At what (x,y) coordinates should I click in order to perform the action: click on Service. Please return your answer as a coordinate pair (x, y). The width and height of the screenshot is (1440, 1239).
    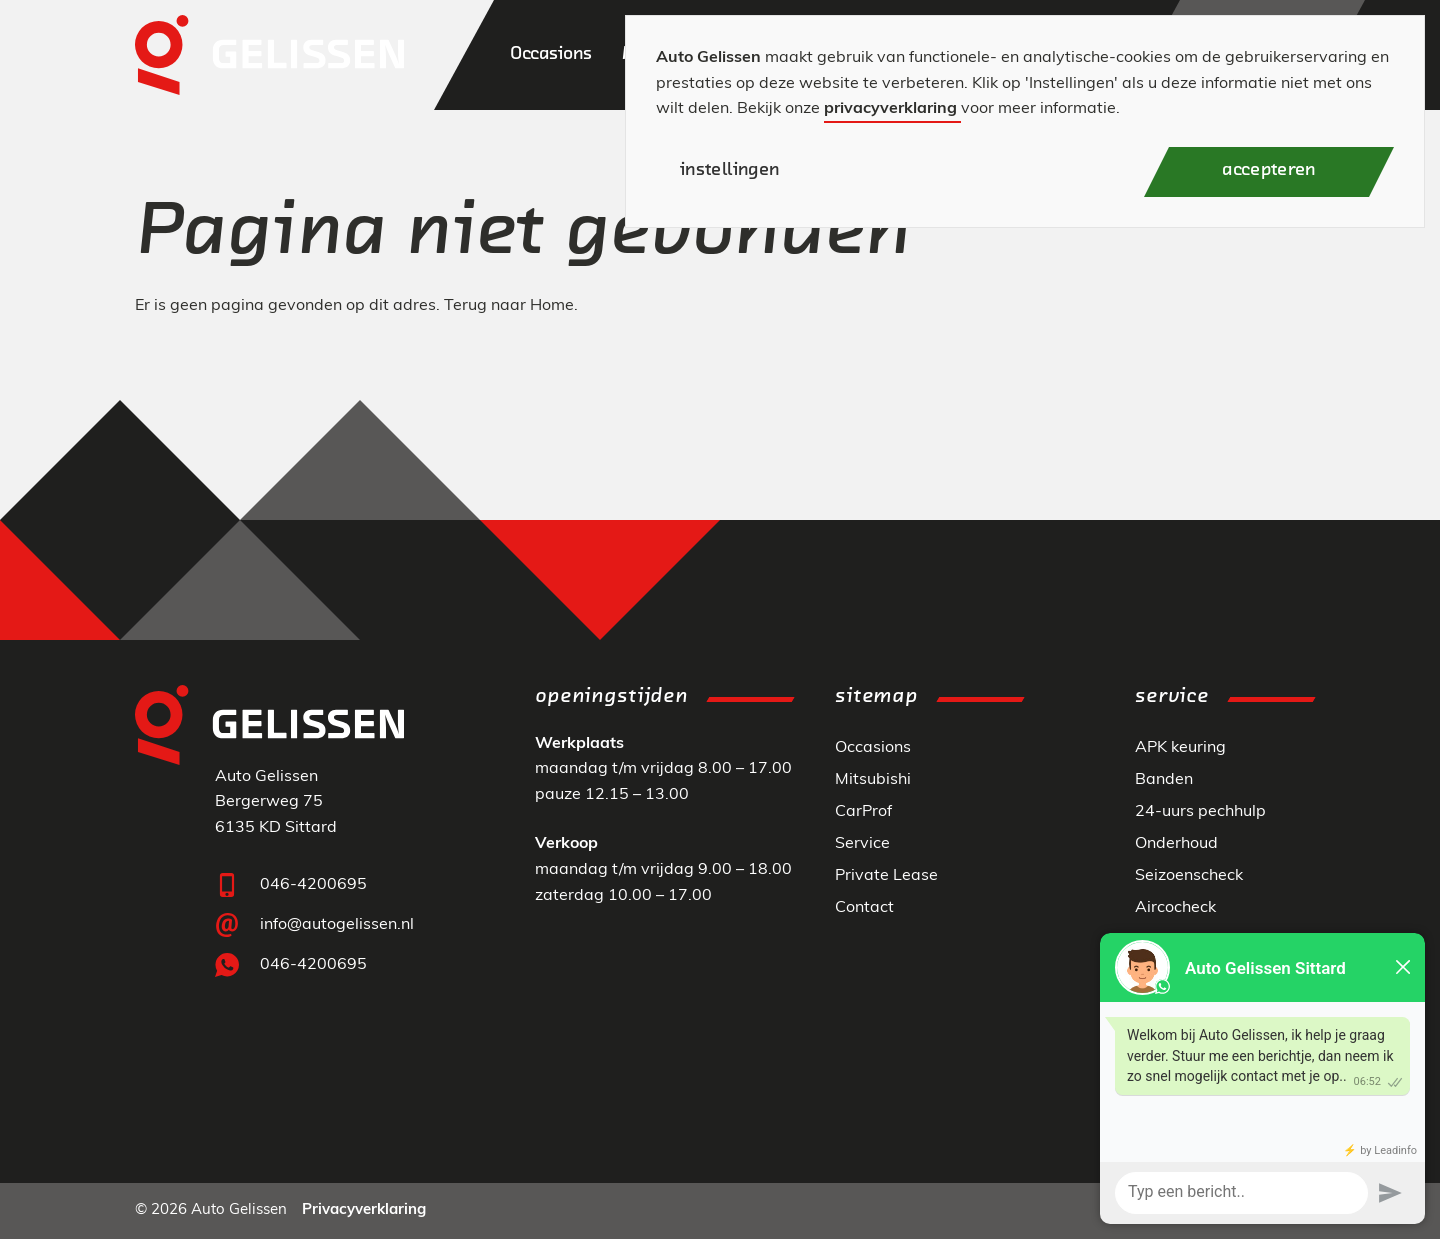
    Looking at the image, I should click on (862, 844).